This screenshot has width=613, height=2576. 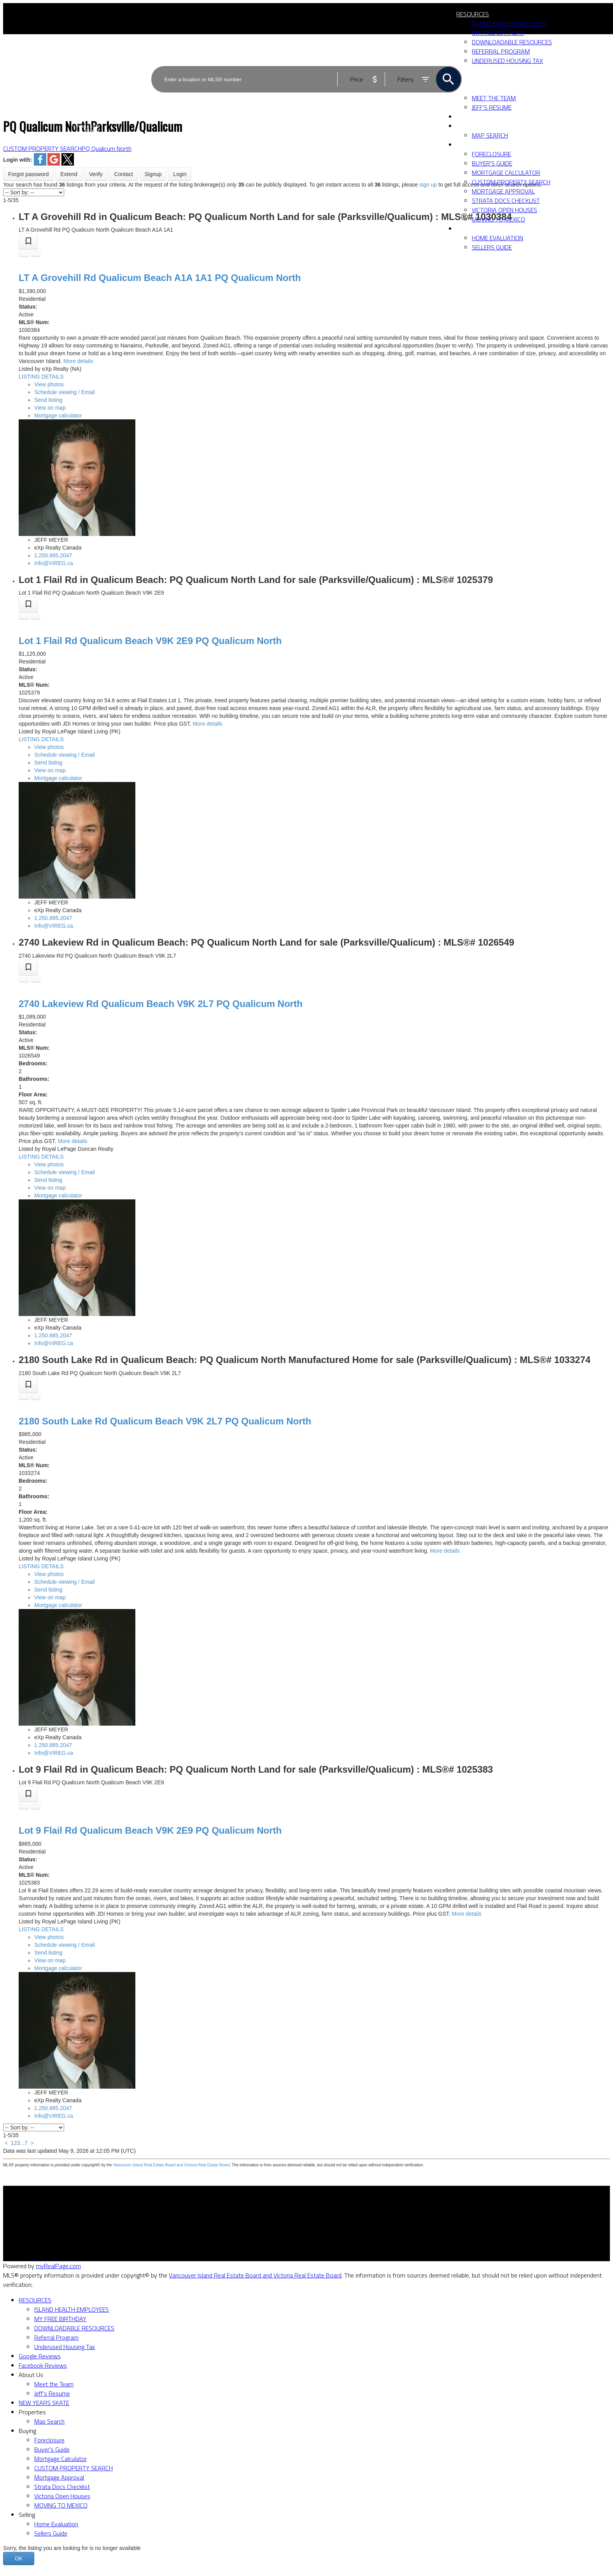 I want to click on LISTING DETAILS, so click(x=41, y=376).